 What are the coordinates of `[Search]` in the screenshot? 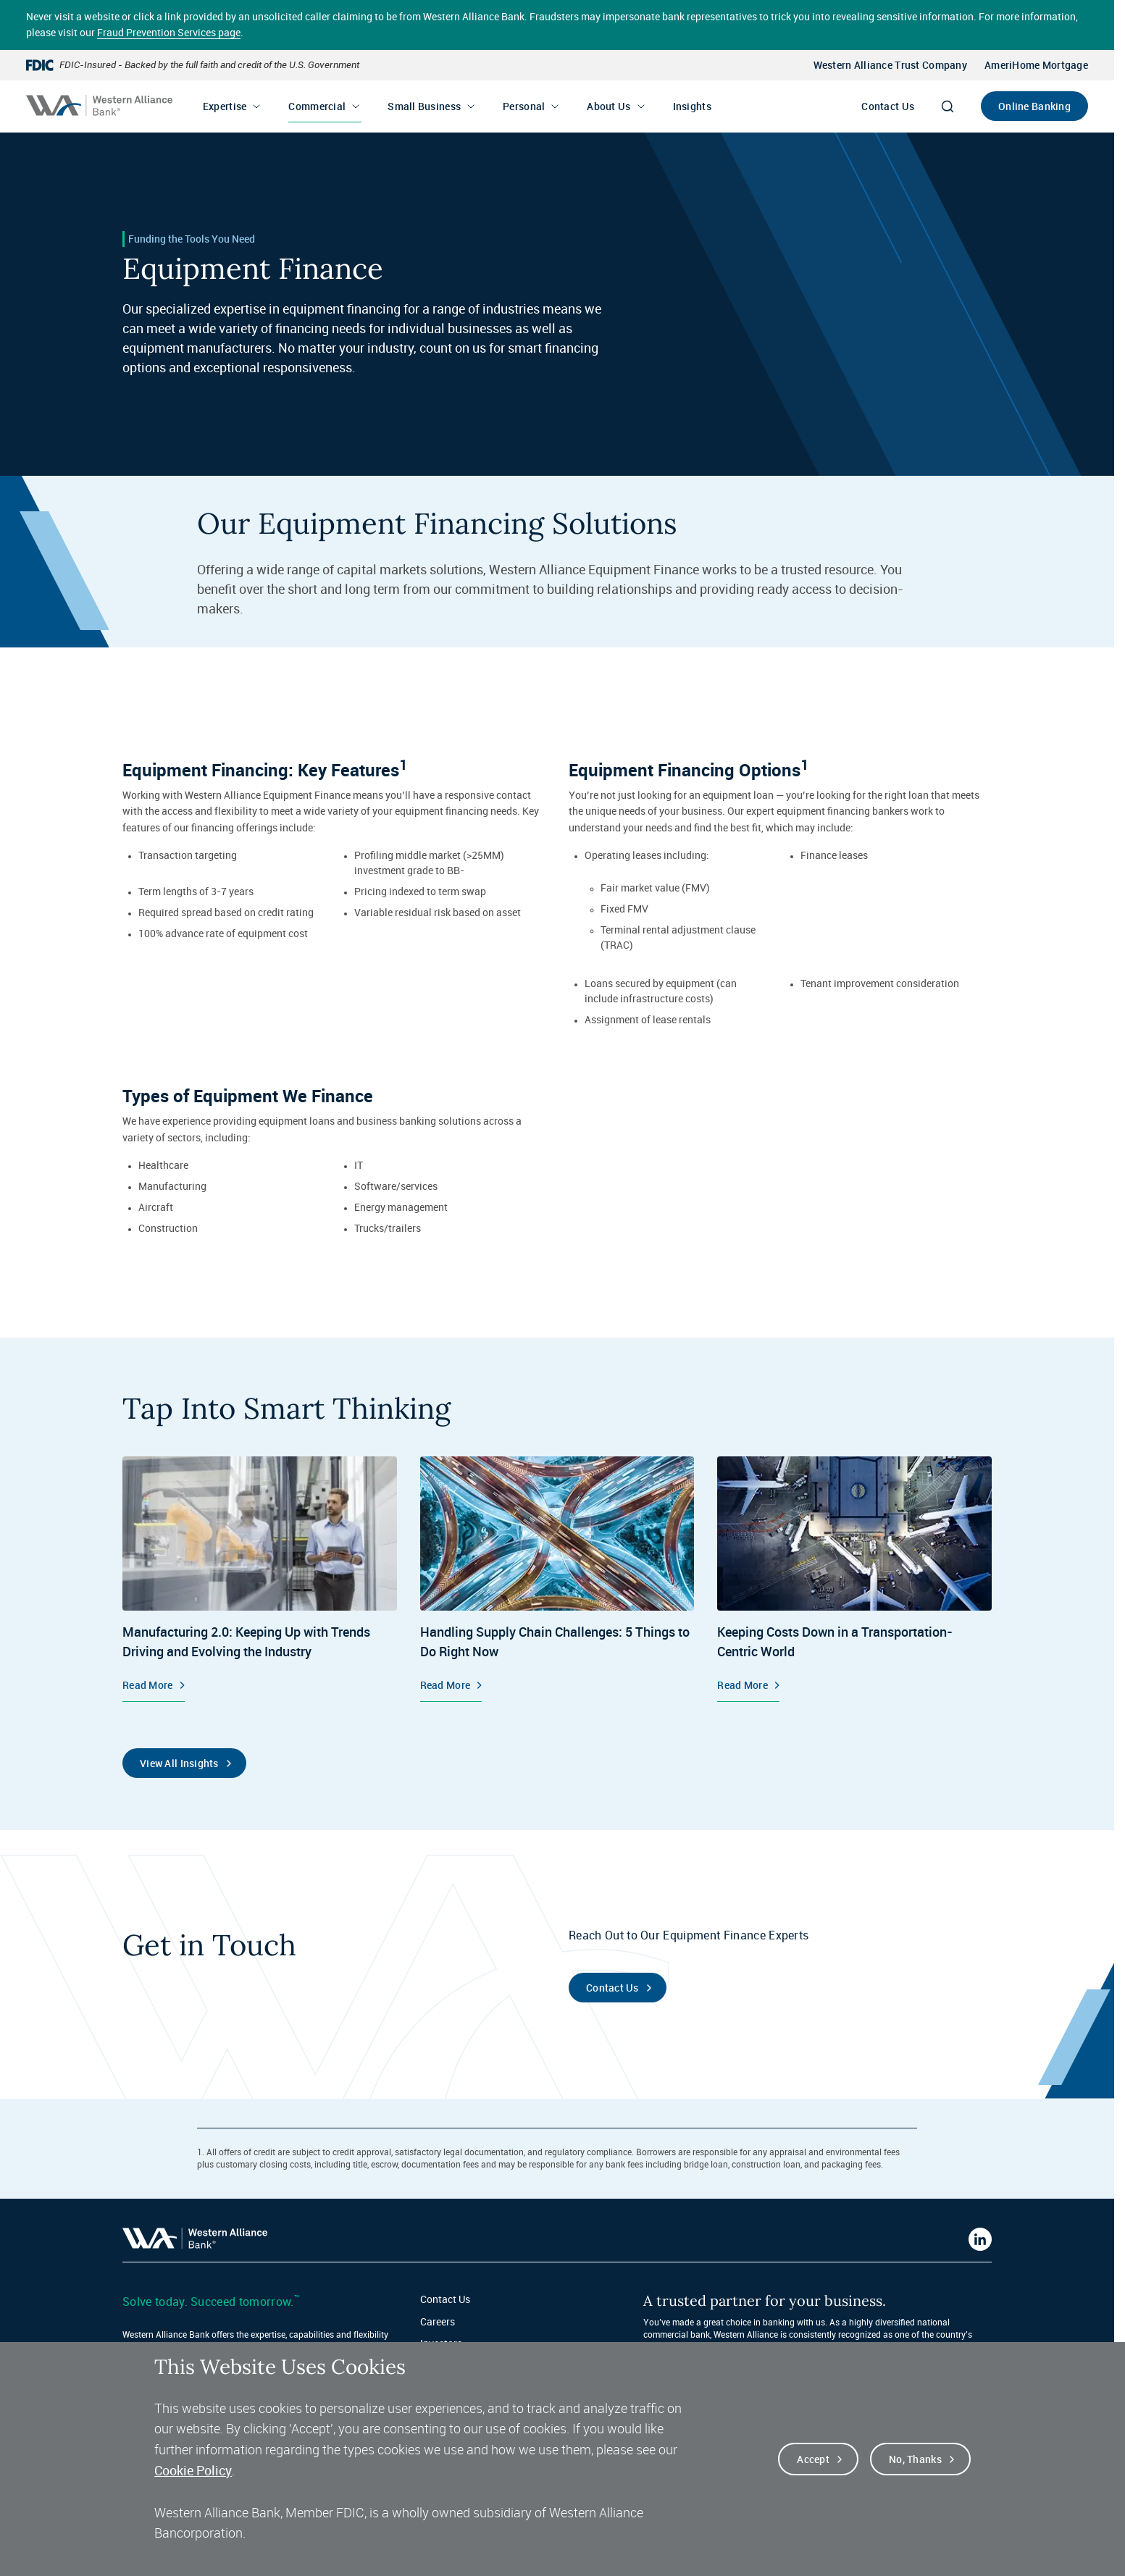 It's located at (947, 106).